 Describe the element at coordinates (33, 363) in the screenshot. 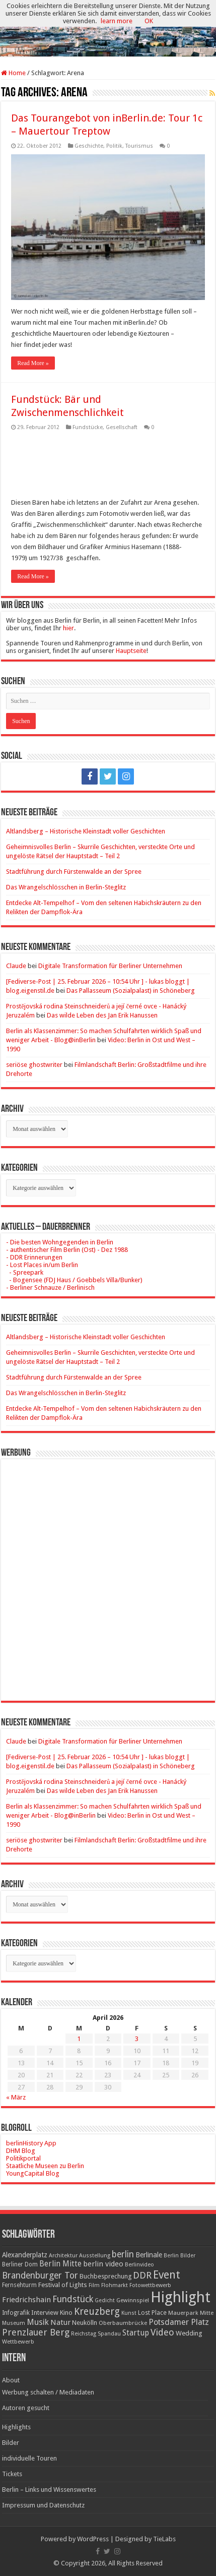

I see `Read More »` at that location.